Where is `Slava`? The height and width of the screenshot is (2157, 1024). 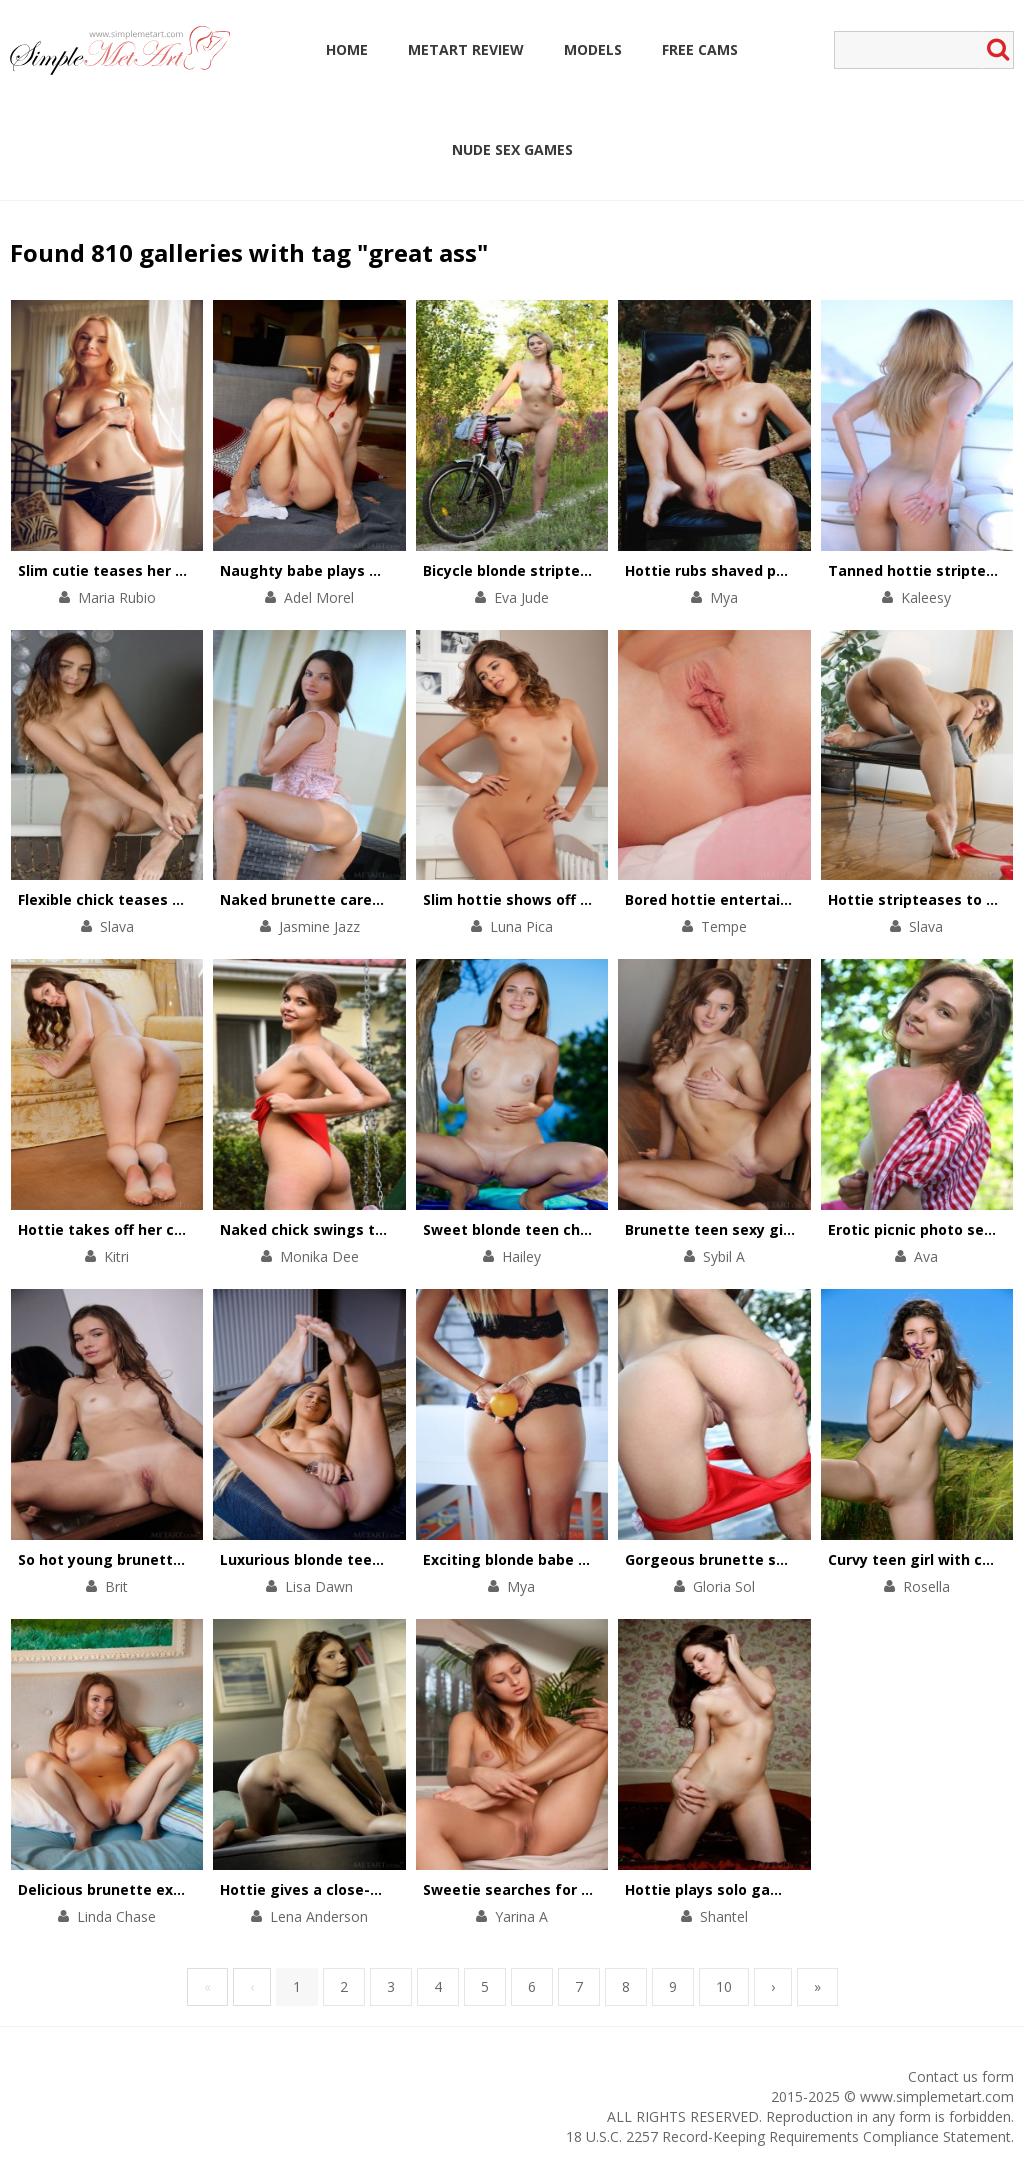
Slava is located at coordinates (117, 926).